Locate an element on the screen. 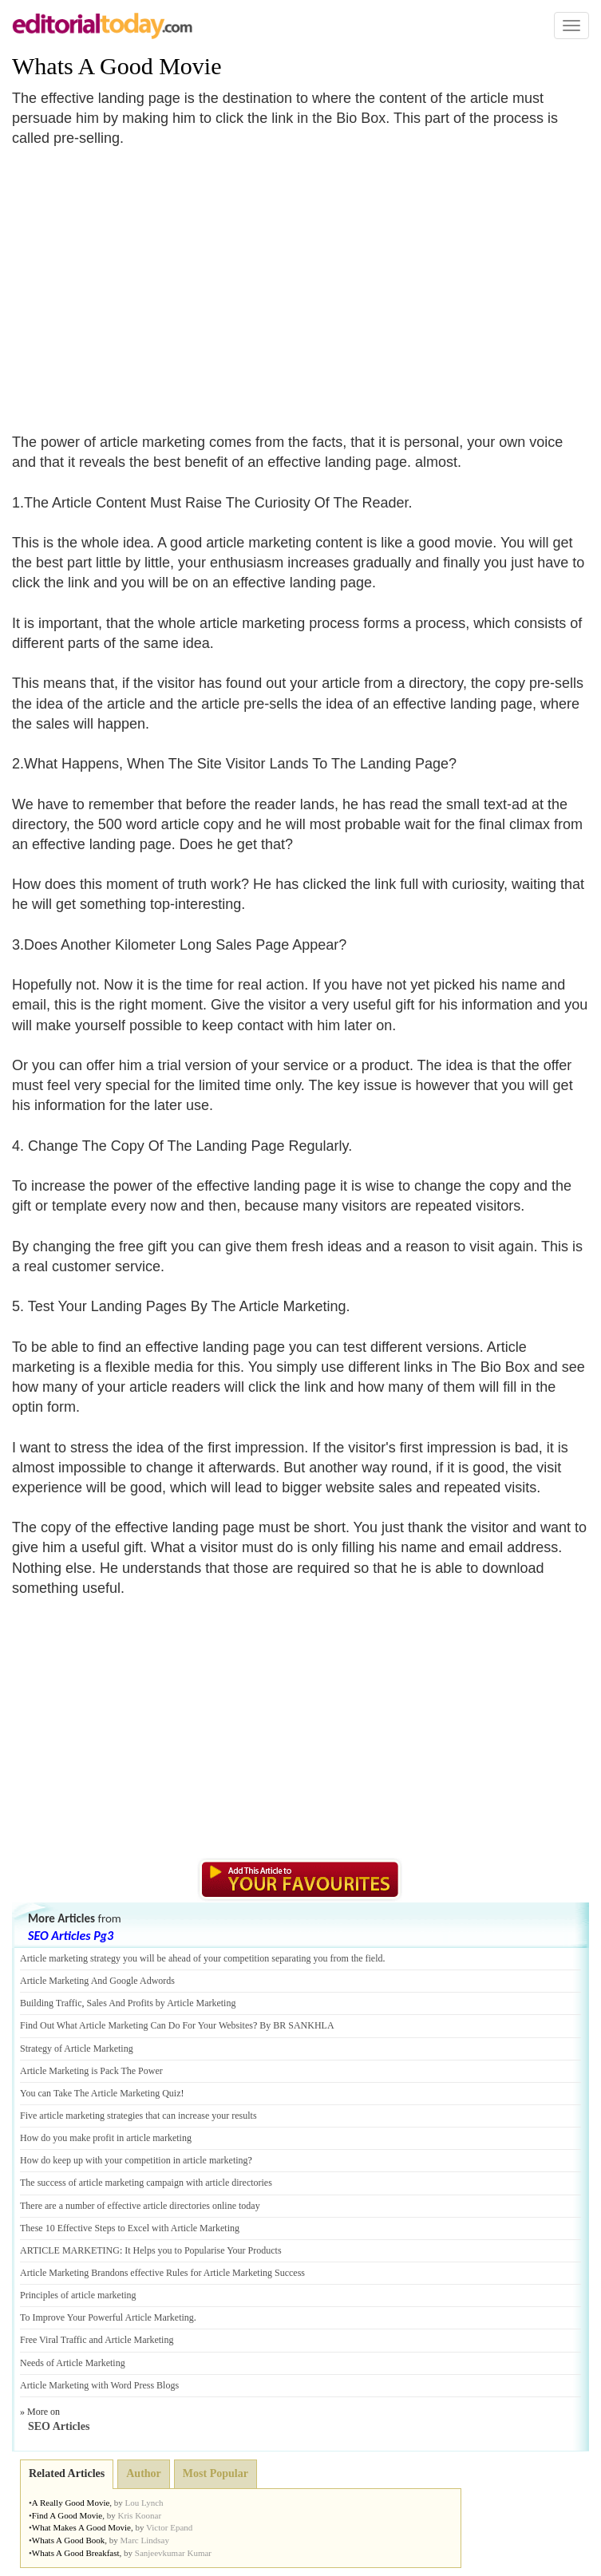  Five article marketing strategies that can increase your results is located at coordinates (138, 2115).